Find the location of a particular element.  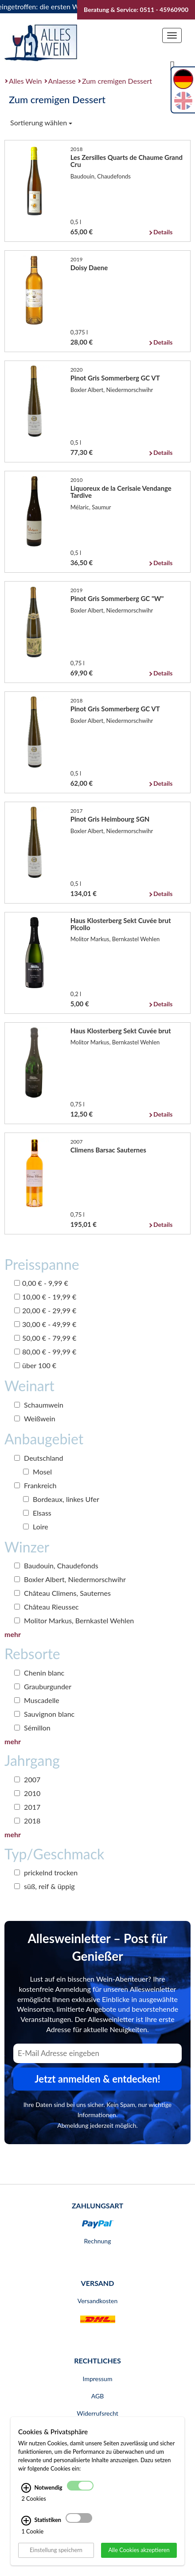

Doisy Daene is located at coordinates (89, 268).